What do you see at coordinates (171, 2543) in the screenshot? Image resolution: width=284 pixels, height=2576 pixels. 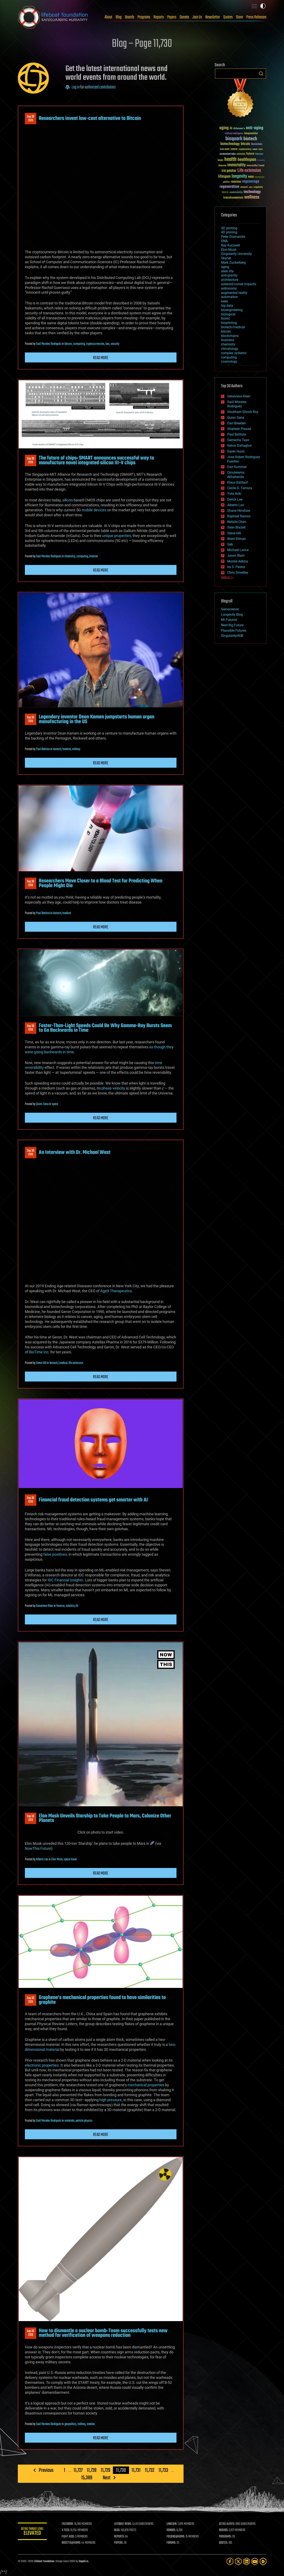 I see `FORUMS:` at bounding box center [171, 2543].